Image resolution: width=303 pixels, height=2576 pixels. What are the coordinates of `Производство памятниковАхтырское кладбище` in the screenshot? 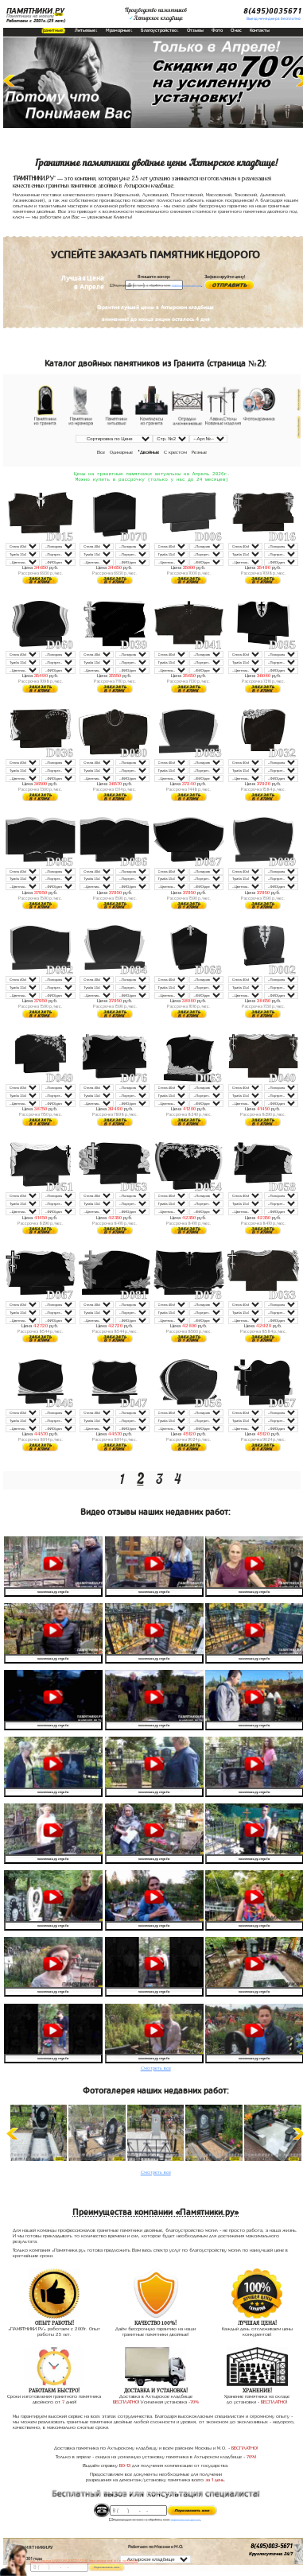 It's located at (156, 14).